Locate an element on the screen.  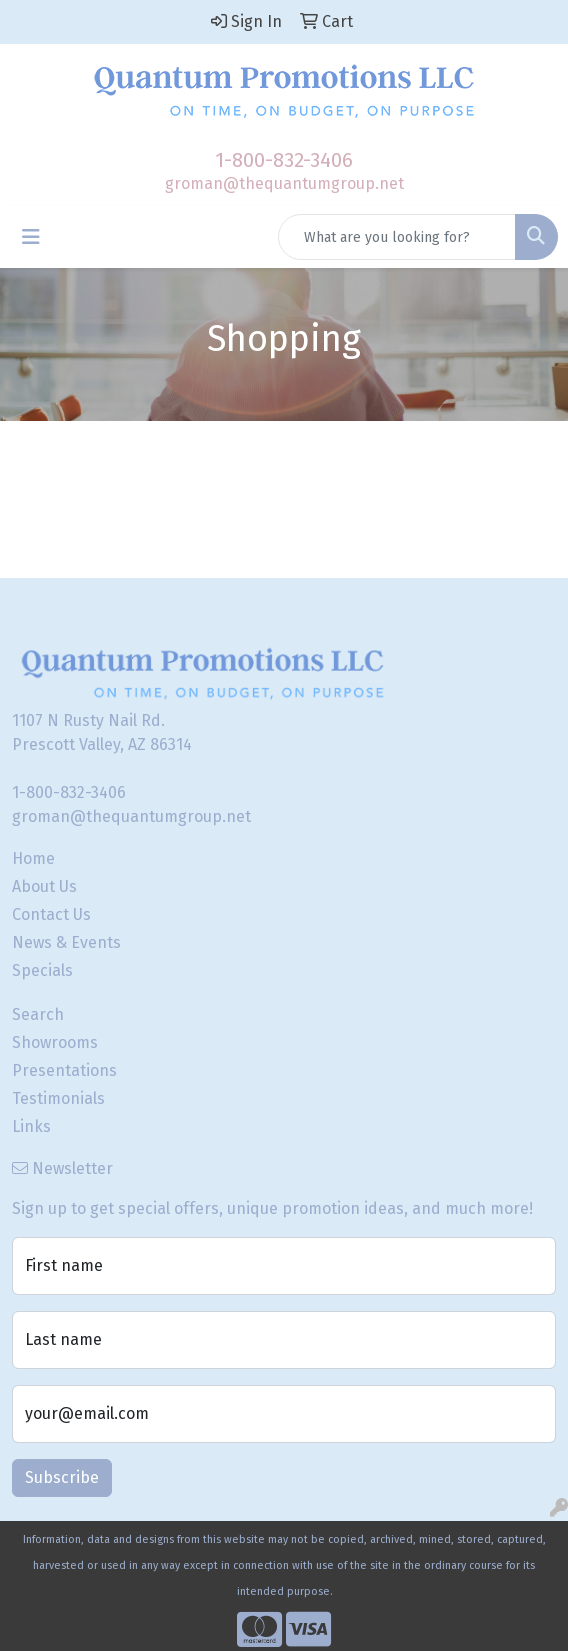
Home is located at coordinates (33, 858).